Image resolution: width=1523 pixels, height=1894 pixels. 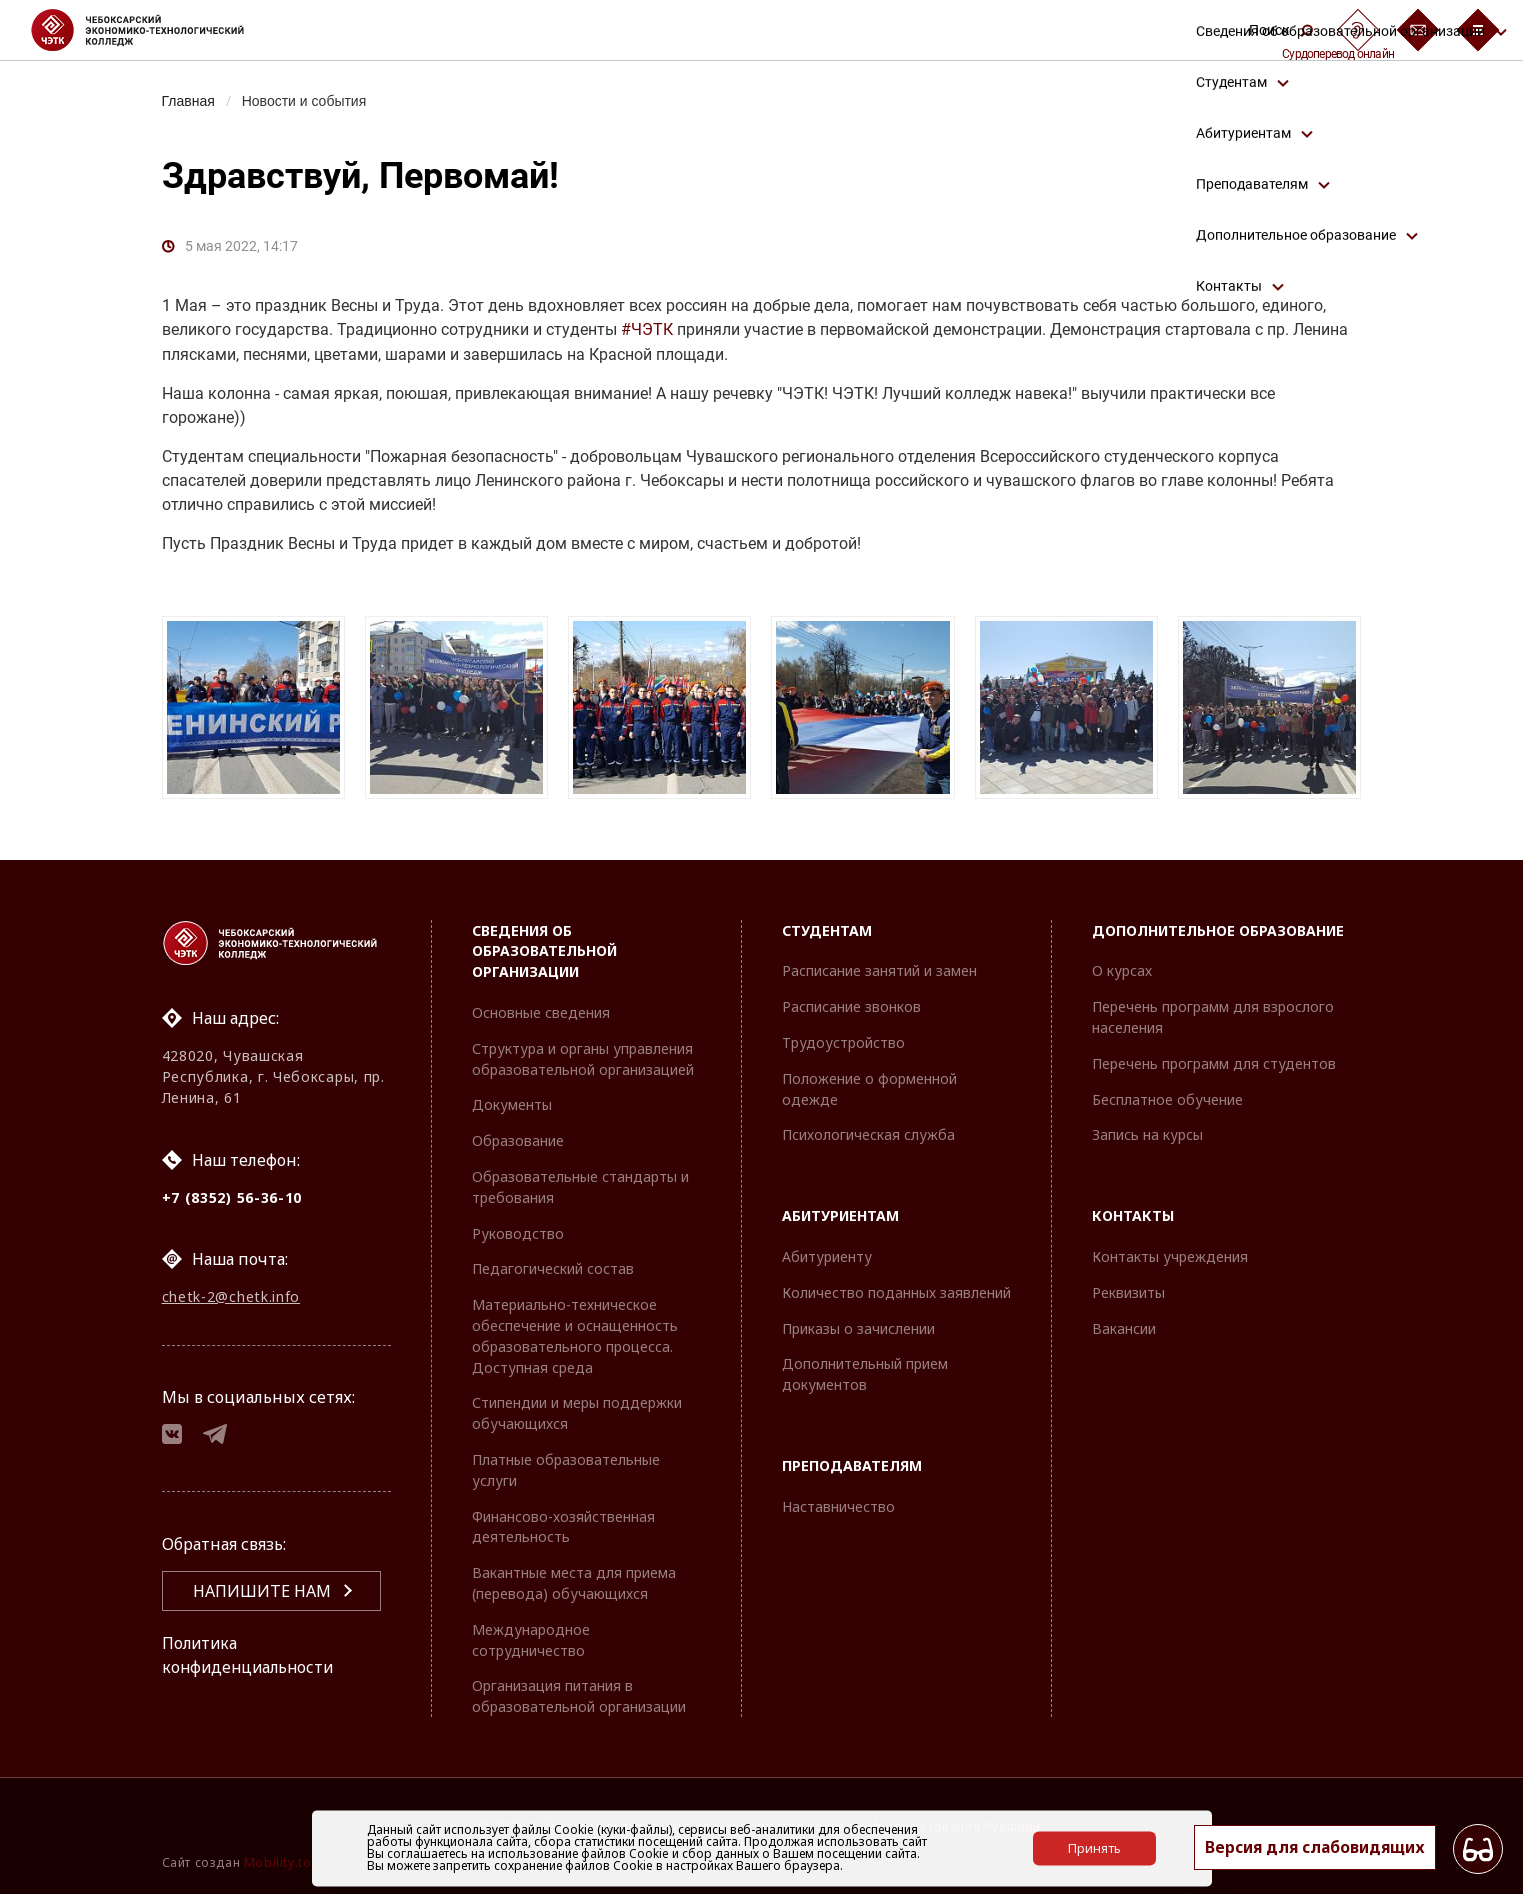 I want to click on +7 (8352) 56-36-10, so click(x=232, y=1197).